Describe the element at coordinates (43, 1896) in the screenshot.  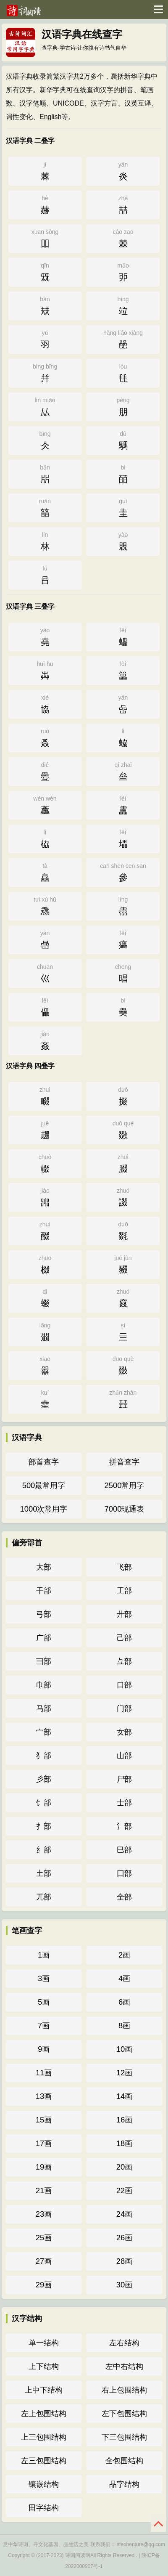
I see `兀部` at that location.